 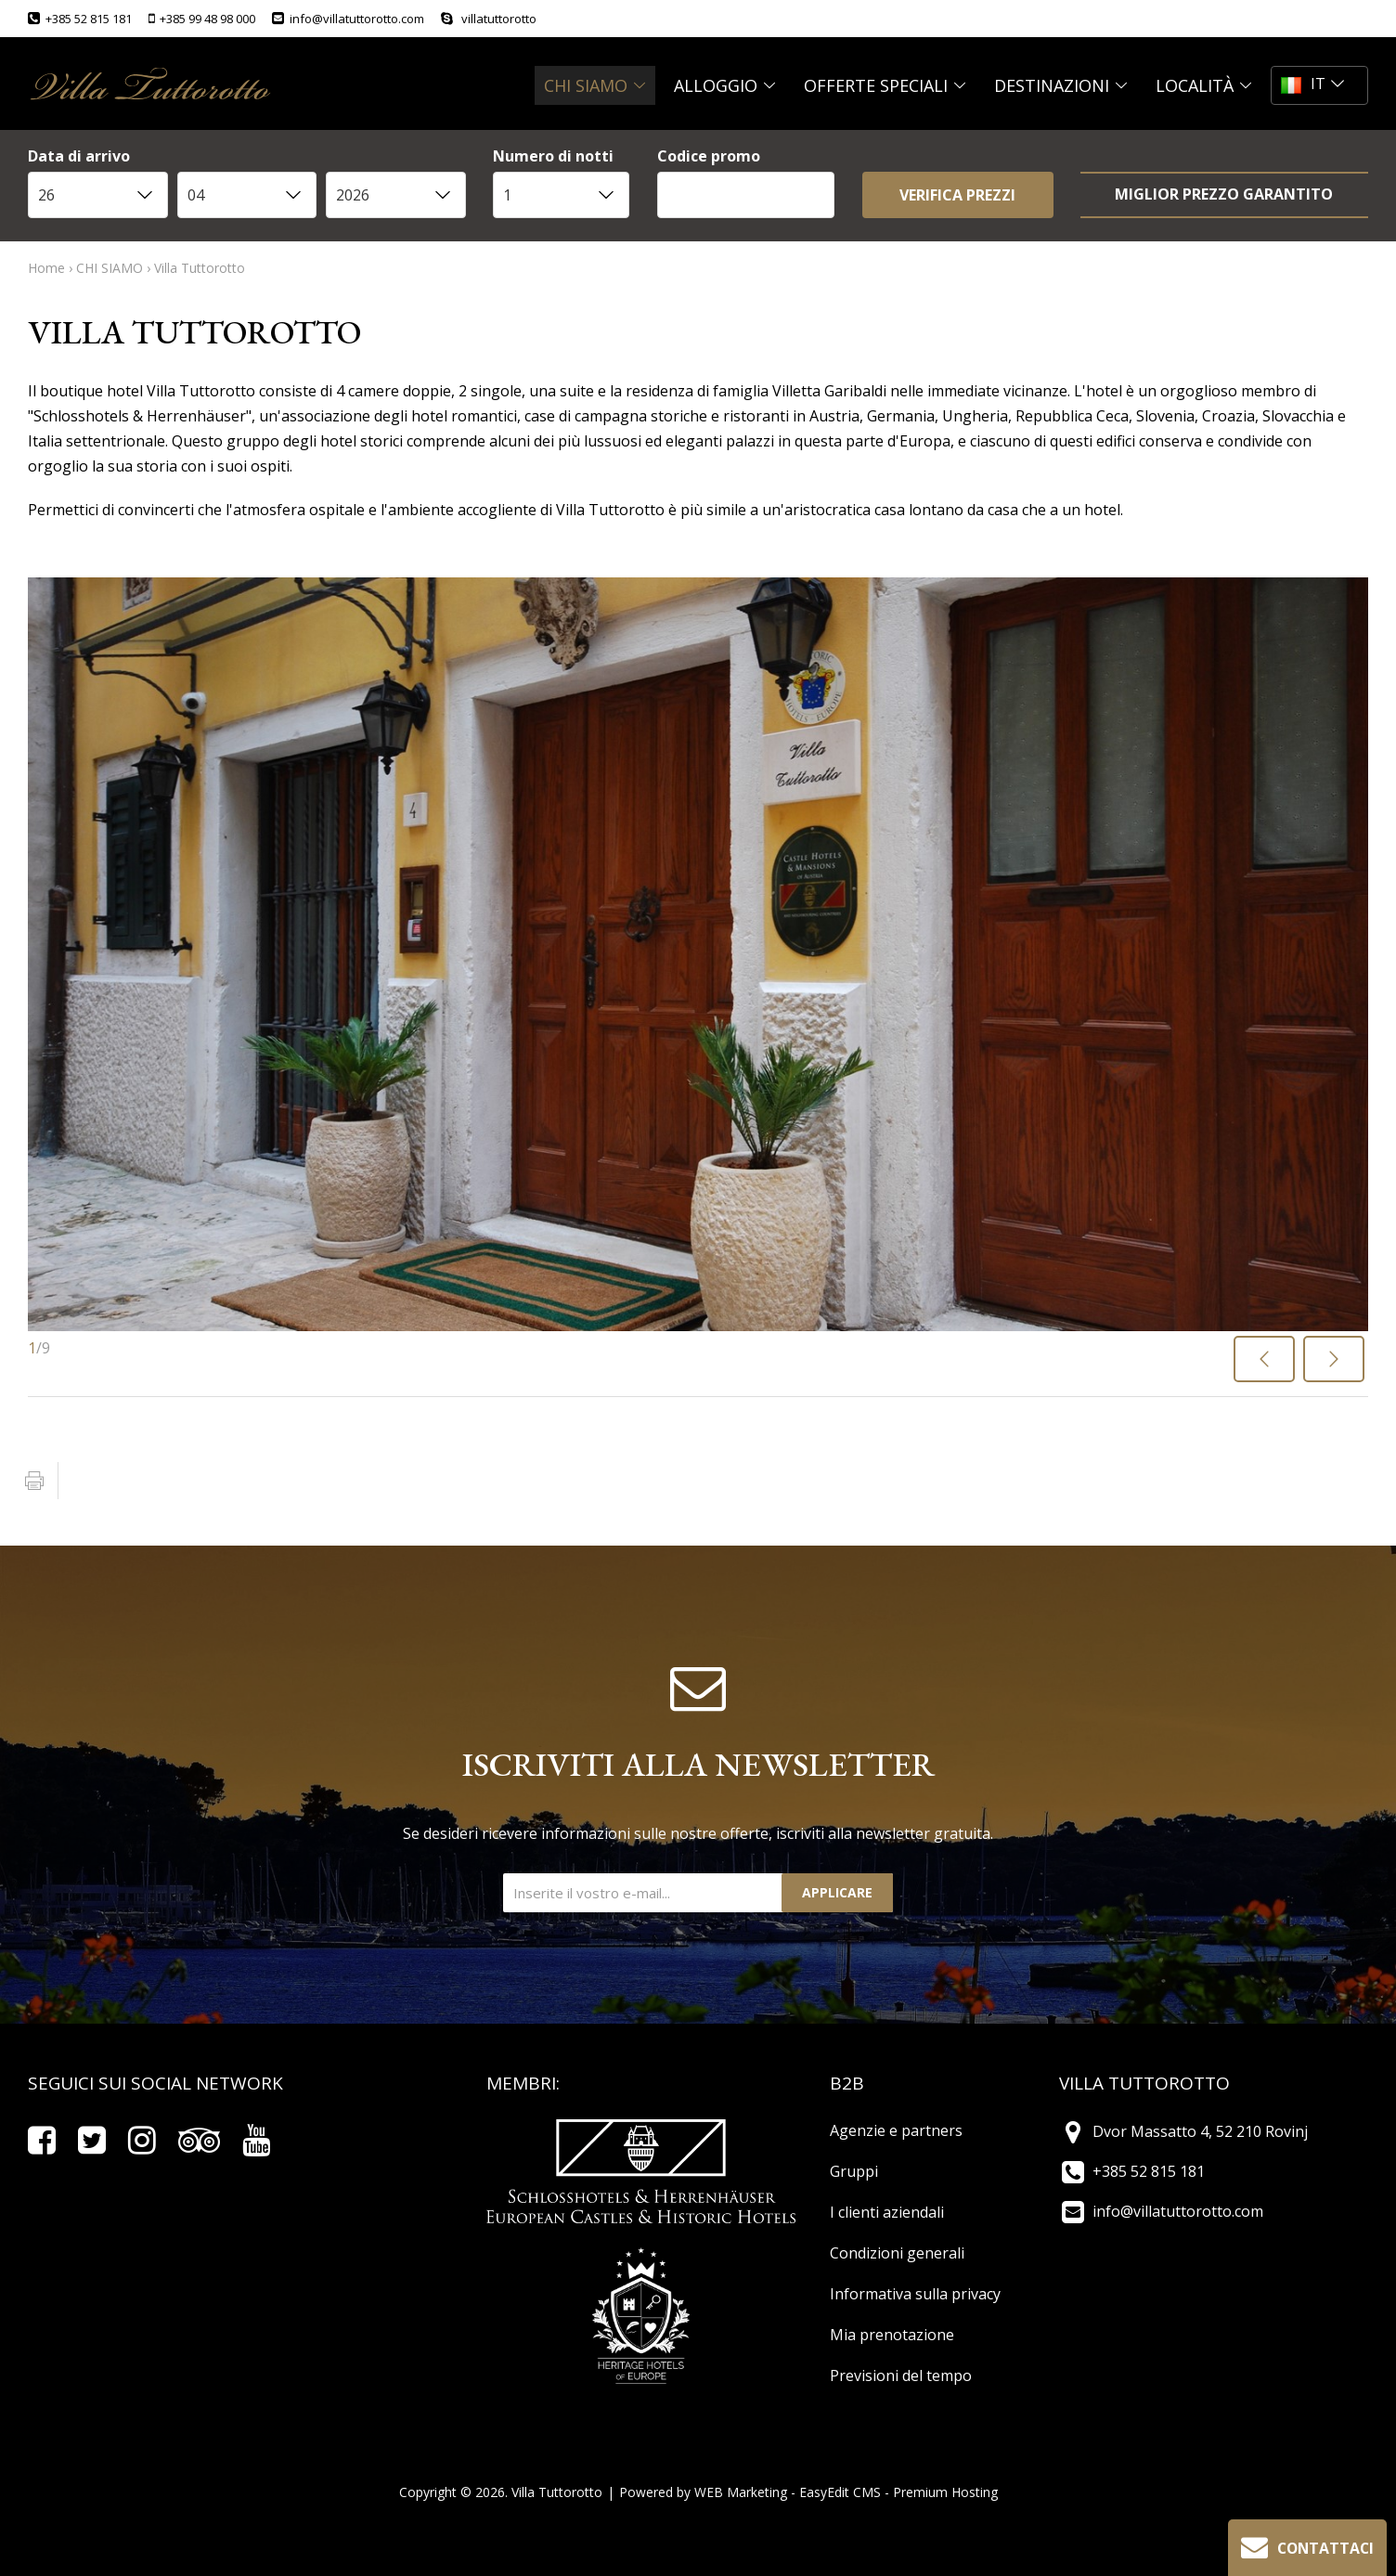 What do you see at coordinates (1204, 85) in the screenshot?
I see `Località` at bounding box center [1204, 85].